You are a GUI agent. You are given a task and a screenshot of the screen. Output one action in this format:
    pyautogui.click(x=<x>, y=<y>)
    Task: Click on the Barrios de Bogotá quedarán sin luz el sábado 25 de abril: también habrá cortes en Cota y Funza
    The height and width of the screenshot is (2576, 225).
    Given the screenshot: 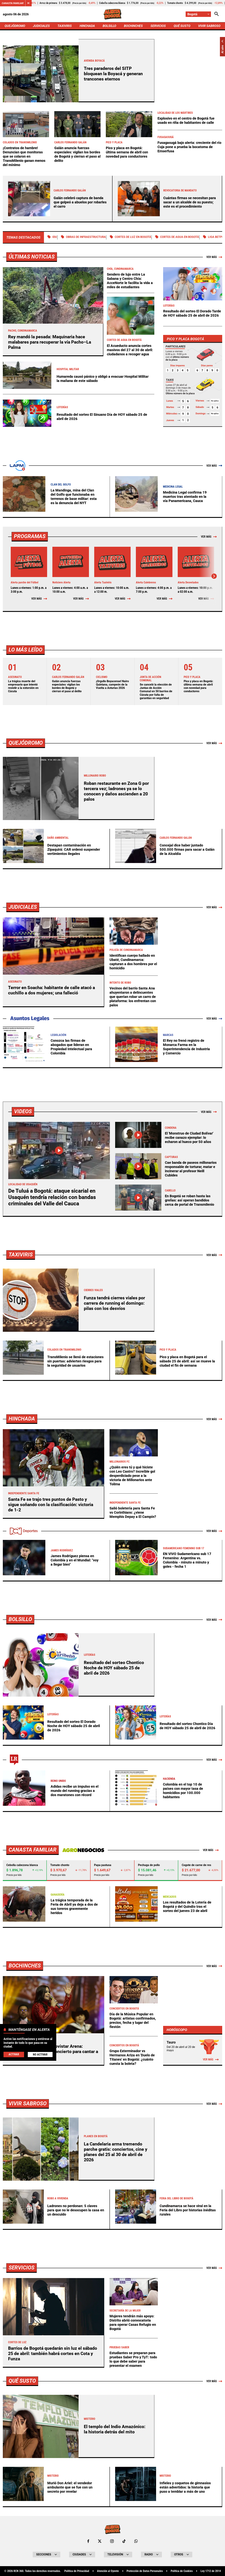 What is the action you would take?
    pyautogui.click(x=52, y=2353)
    